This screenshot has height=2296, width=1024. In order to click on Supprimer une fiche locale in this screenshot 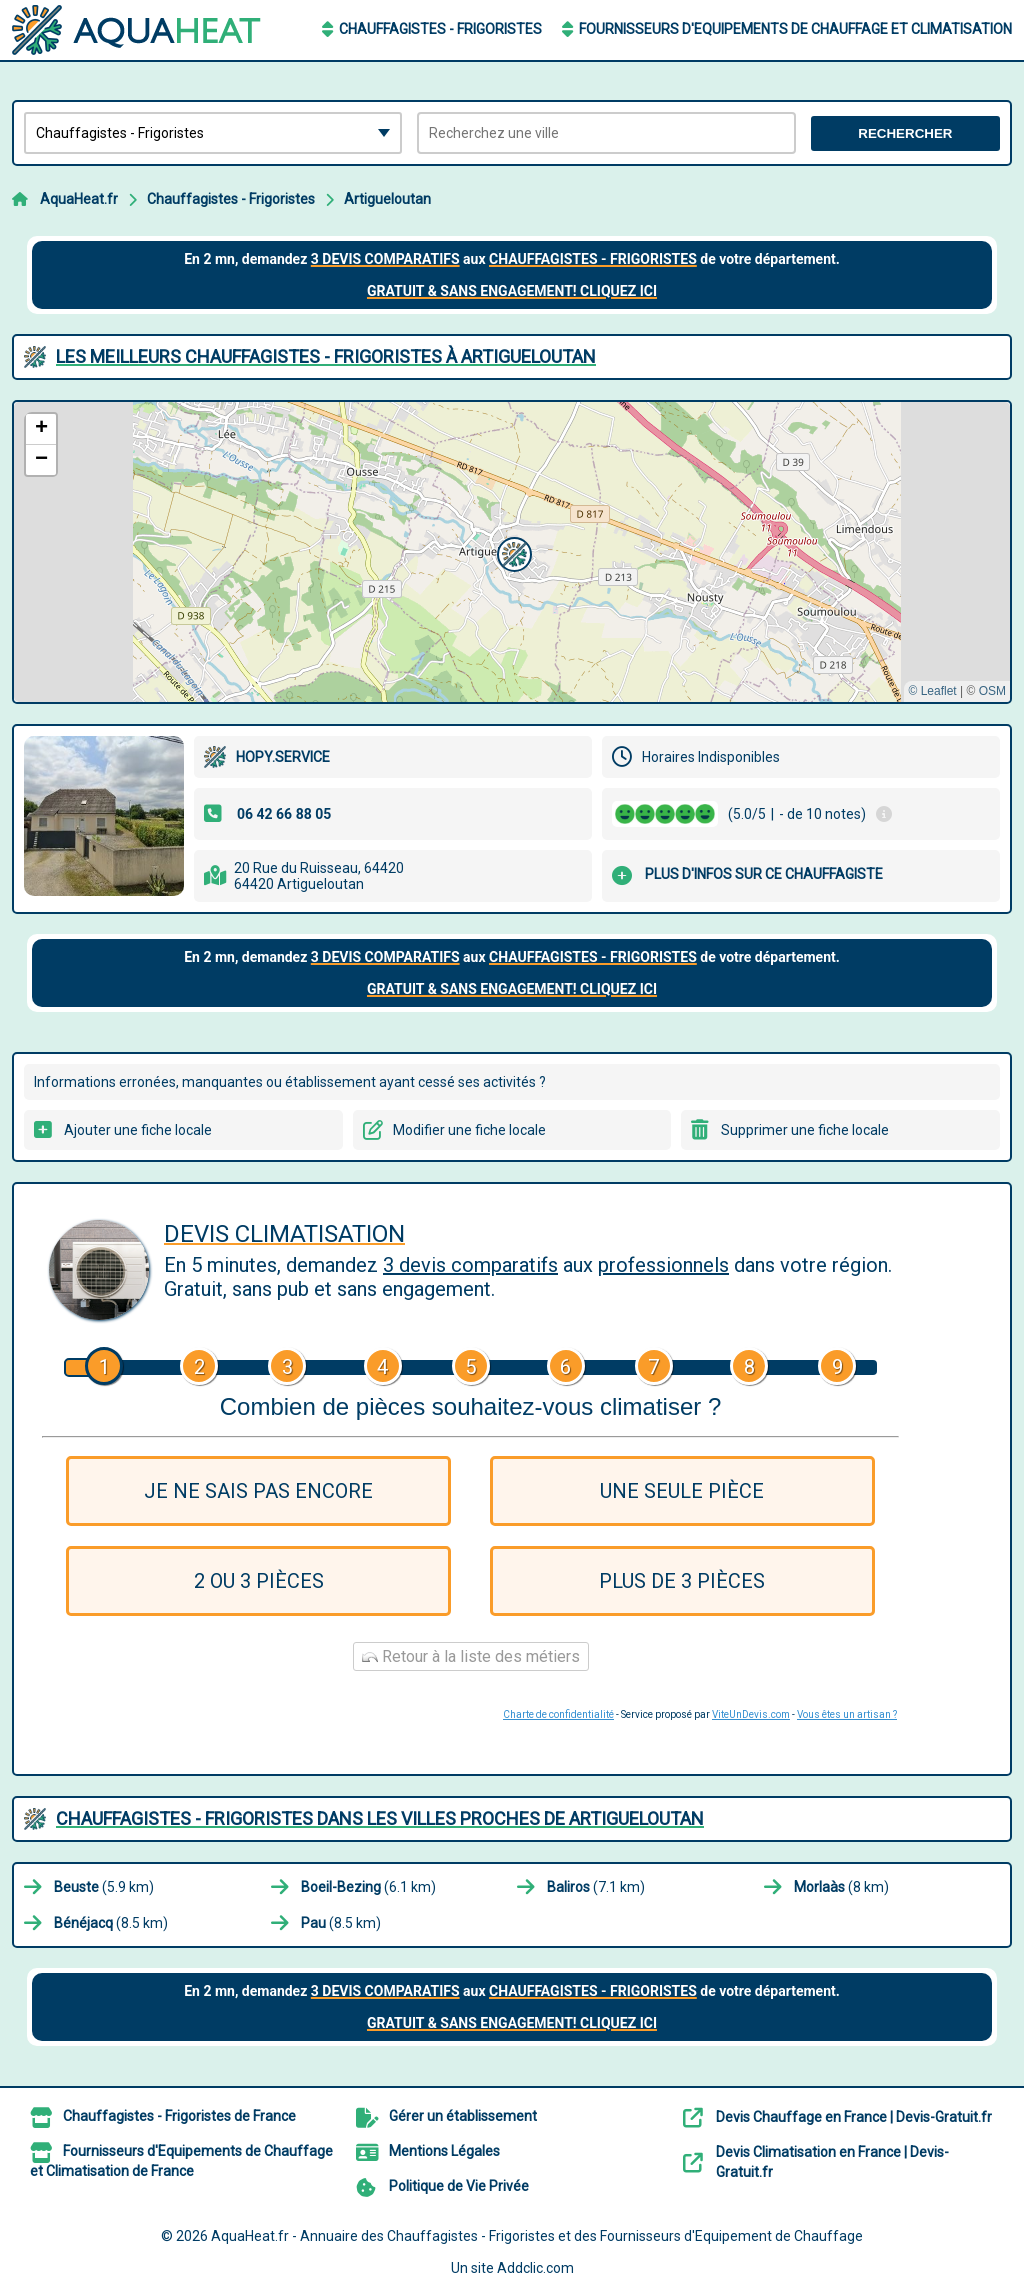, I will do `click(805, 1130)`.